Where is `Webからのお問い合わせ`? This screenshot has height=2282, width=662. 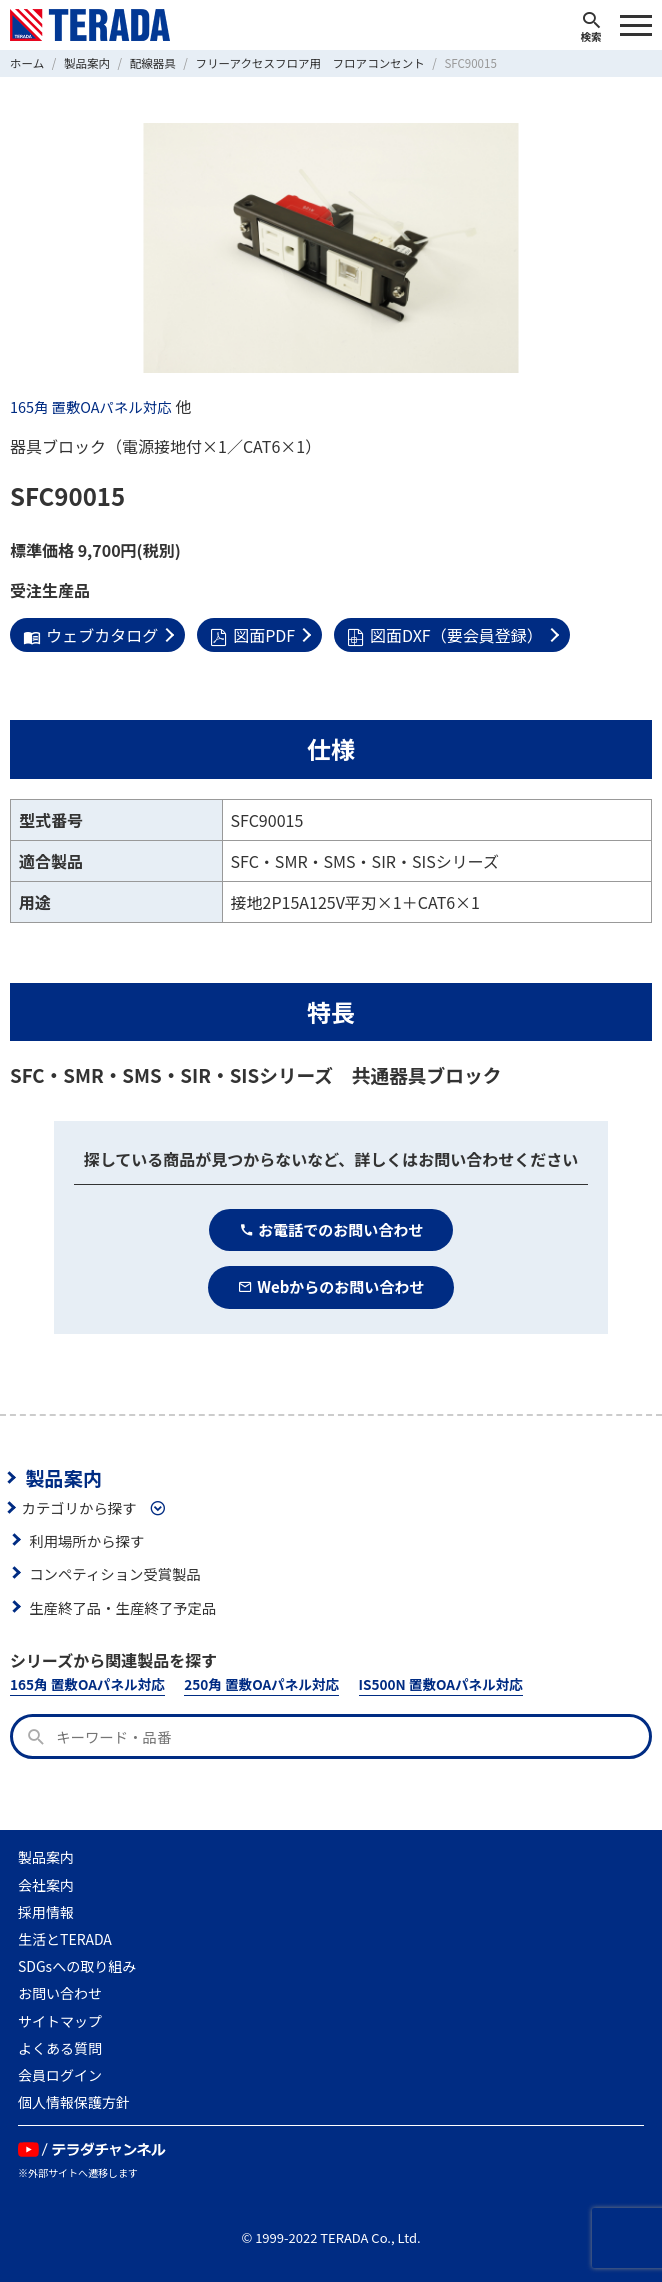 Webからのお問い合わせ is located at coordinates (331, 1286).